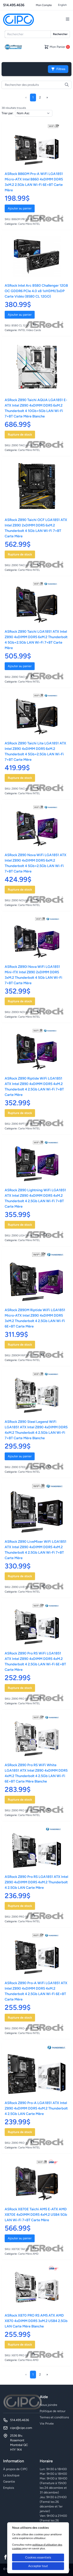 This screenshot has width=73, height=2576. I want to click on cipc@cipc.com, so click(21, 2428).